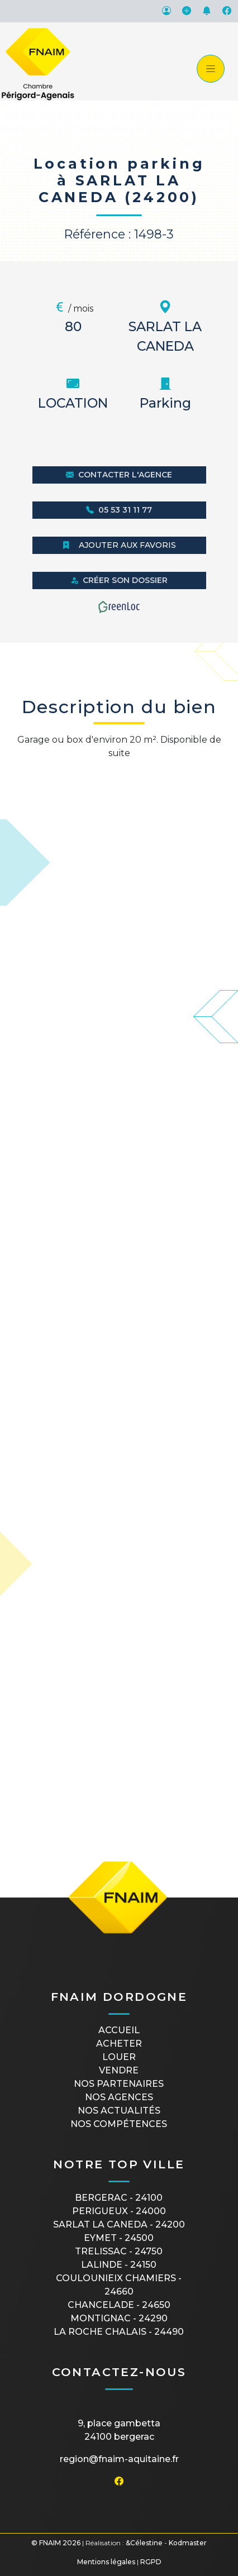  Describe the element at coordinates (119, 2285) in the screenshot. I see `COULOUNIEIX CHAMIERS - 24660` at that location.